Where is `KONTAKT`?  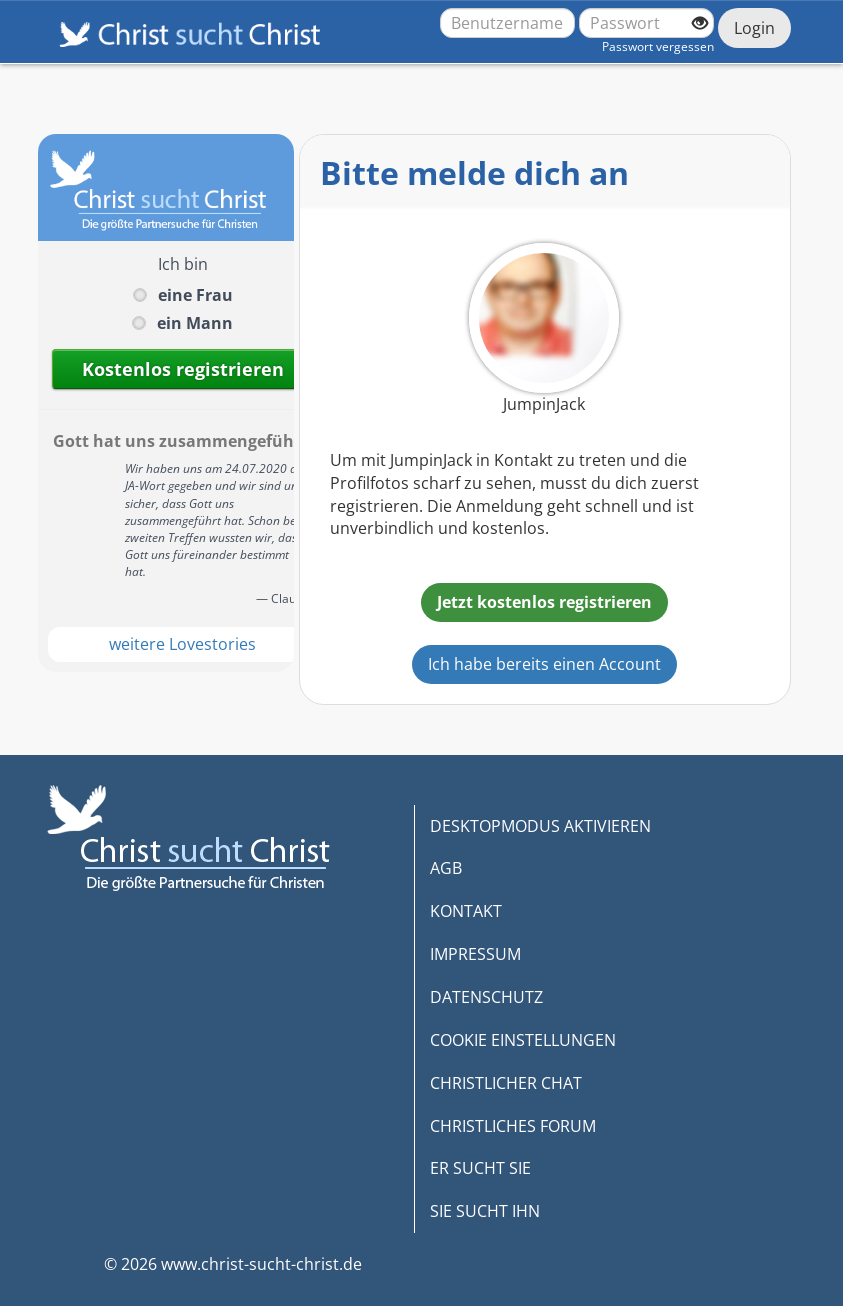 KONTAKT is located at coordinates (466, 911).